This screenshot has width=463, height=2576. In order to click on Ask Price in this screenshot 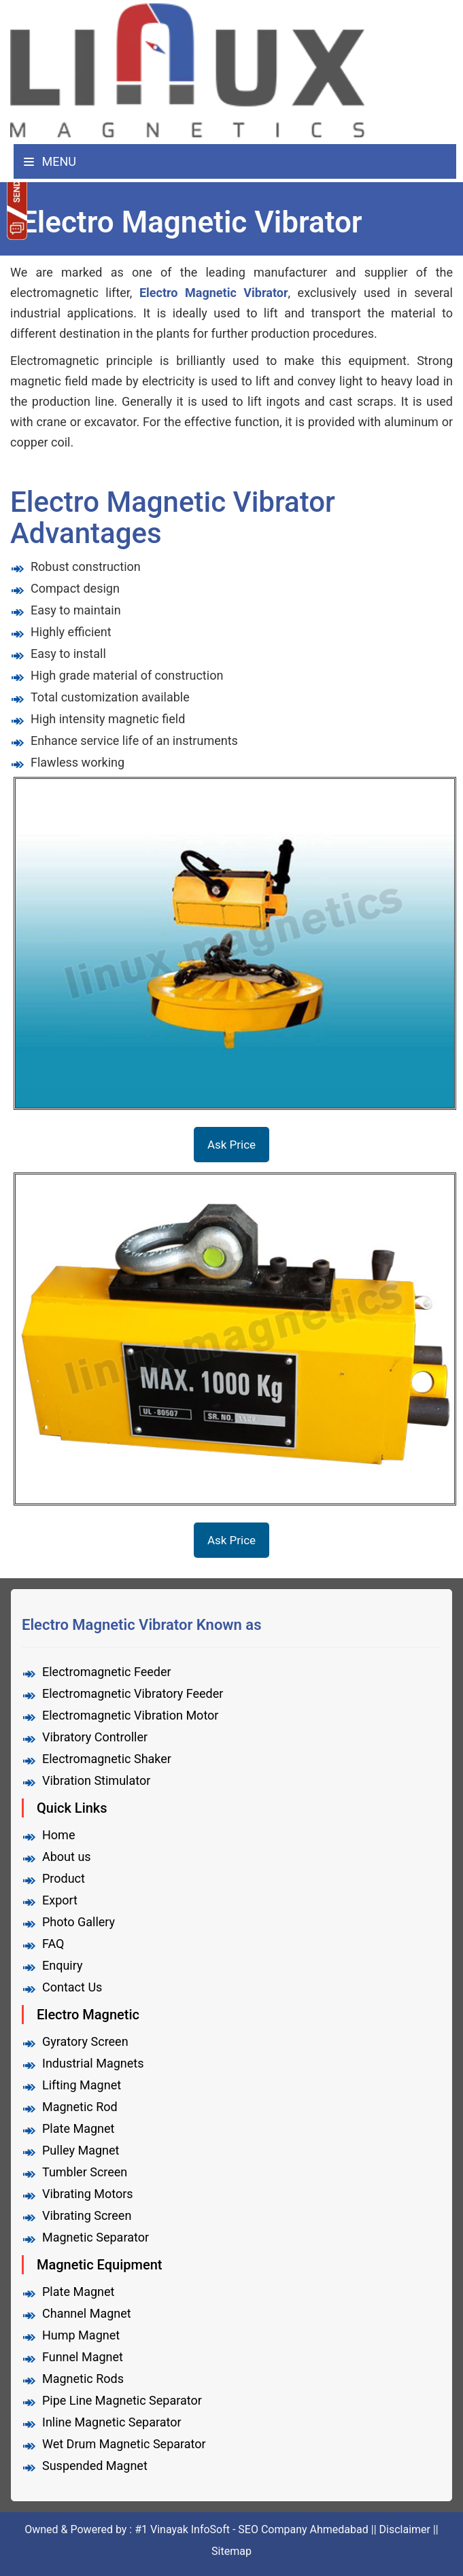, I will do `click(231, 1144)`.